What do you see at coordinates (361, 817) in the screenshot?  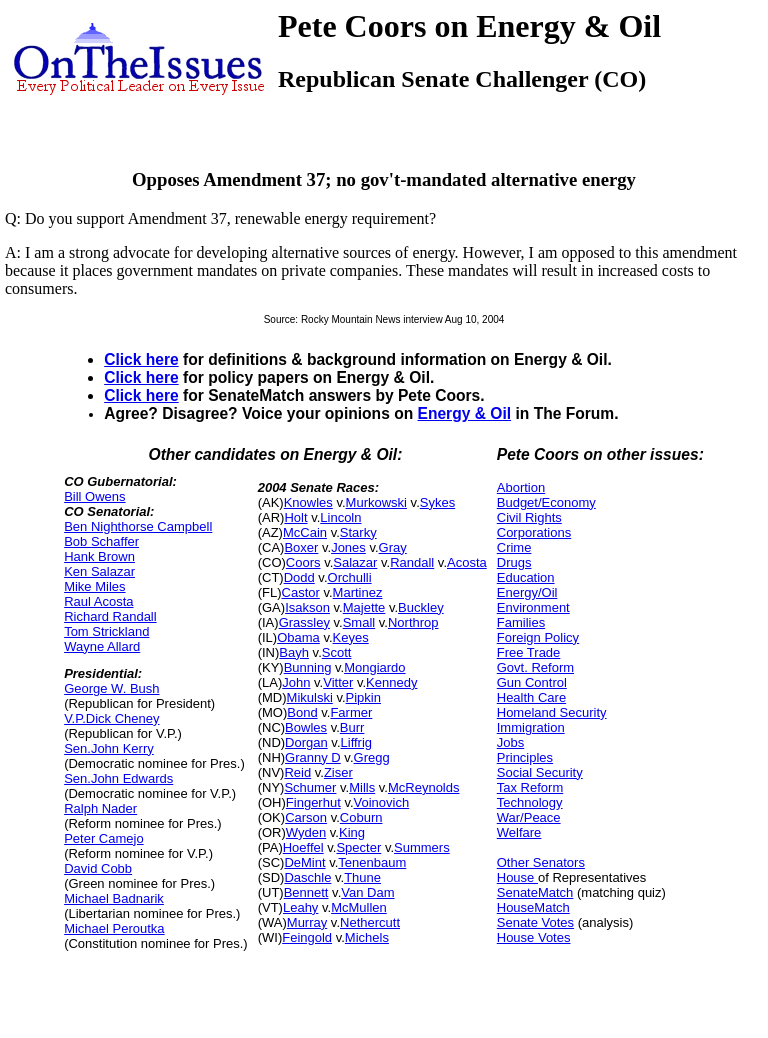 I see `Coburn` at bounding box center [361, 817].